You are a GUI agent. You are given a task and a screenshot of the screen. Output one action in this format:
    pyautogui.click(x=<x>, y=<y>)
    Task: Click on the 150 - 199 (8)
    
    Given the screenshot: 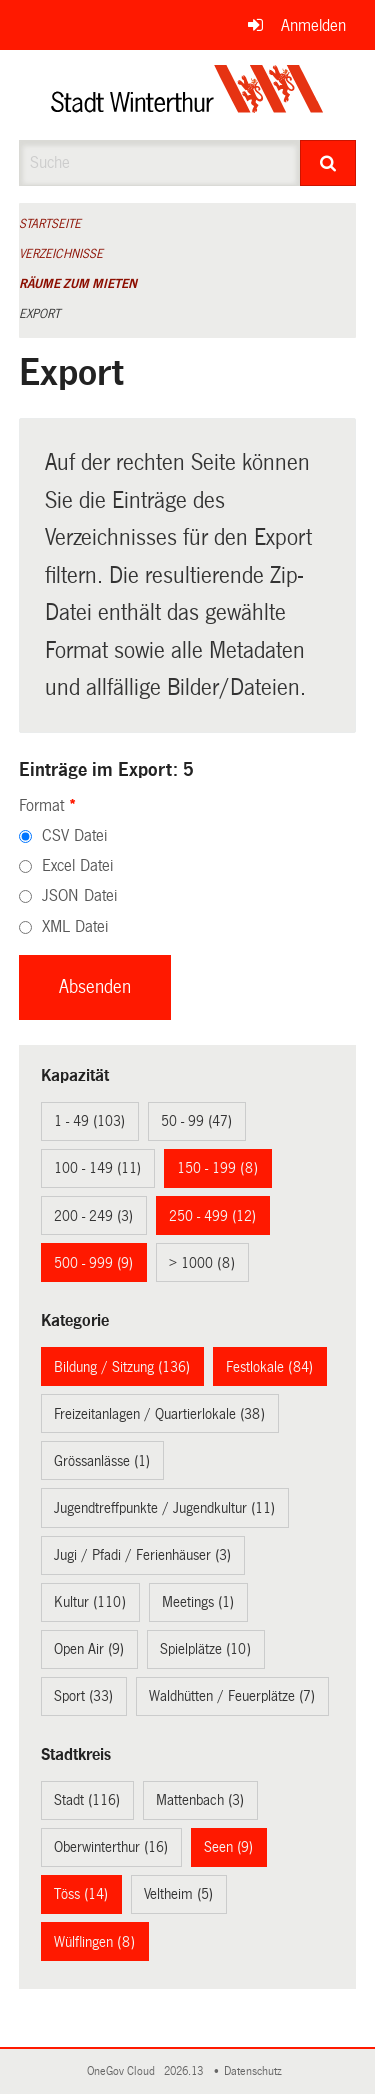 What is the action you would take?
    pyautogui.click(x=217, y=1168)
    